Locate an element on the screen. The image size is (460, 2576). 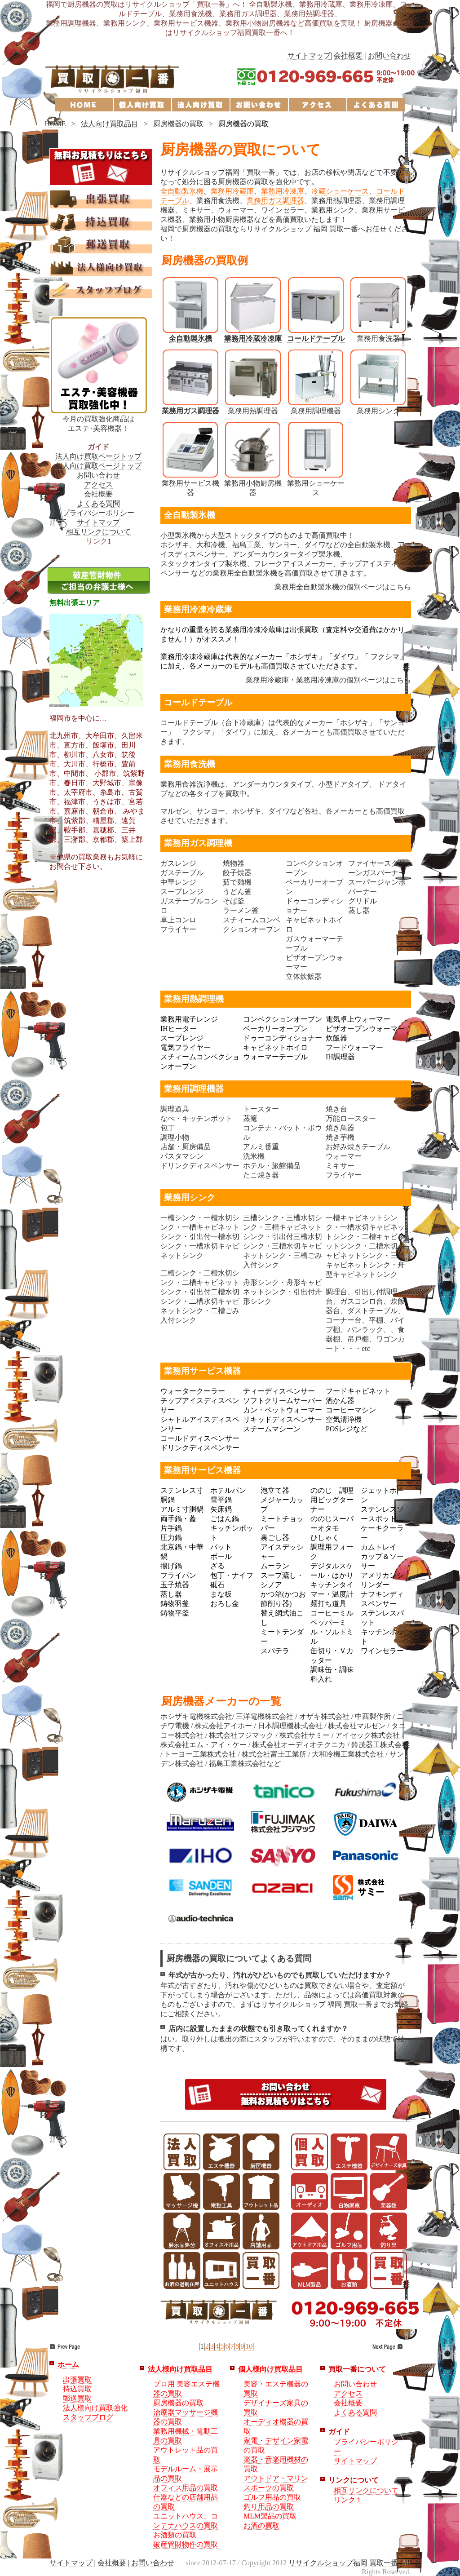
ゴルフ用品の買取 is located at coordinates (272, 2497).